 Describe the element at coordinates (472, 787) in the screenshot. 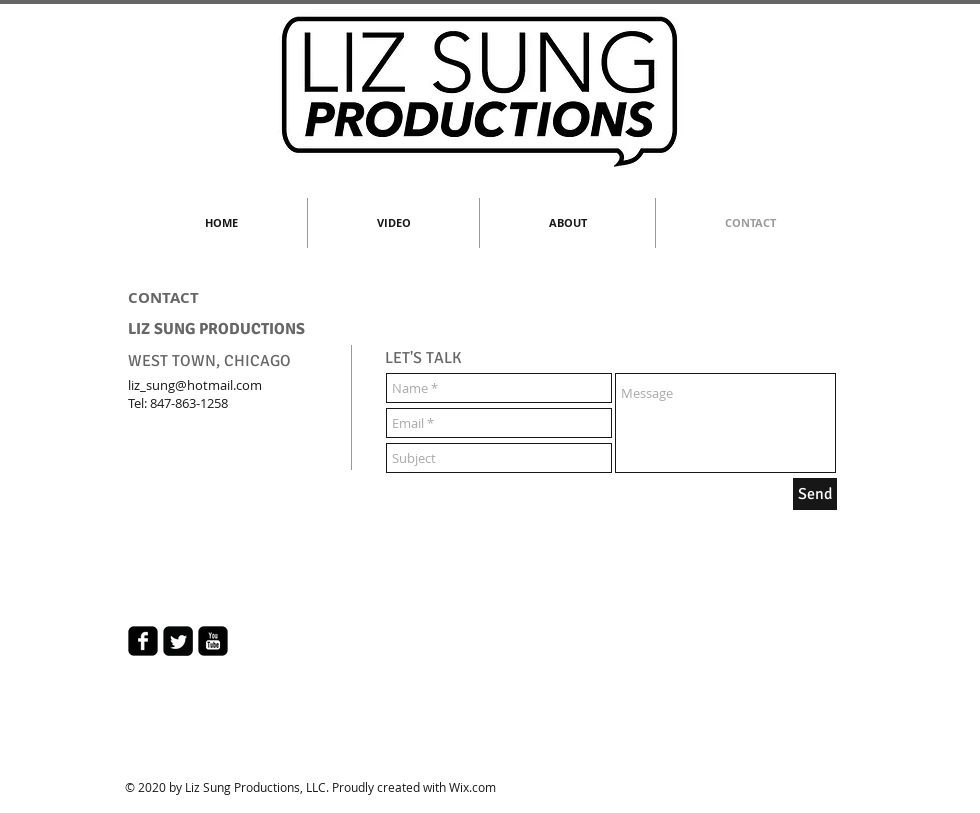

I see `Wix.com` at that location.